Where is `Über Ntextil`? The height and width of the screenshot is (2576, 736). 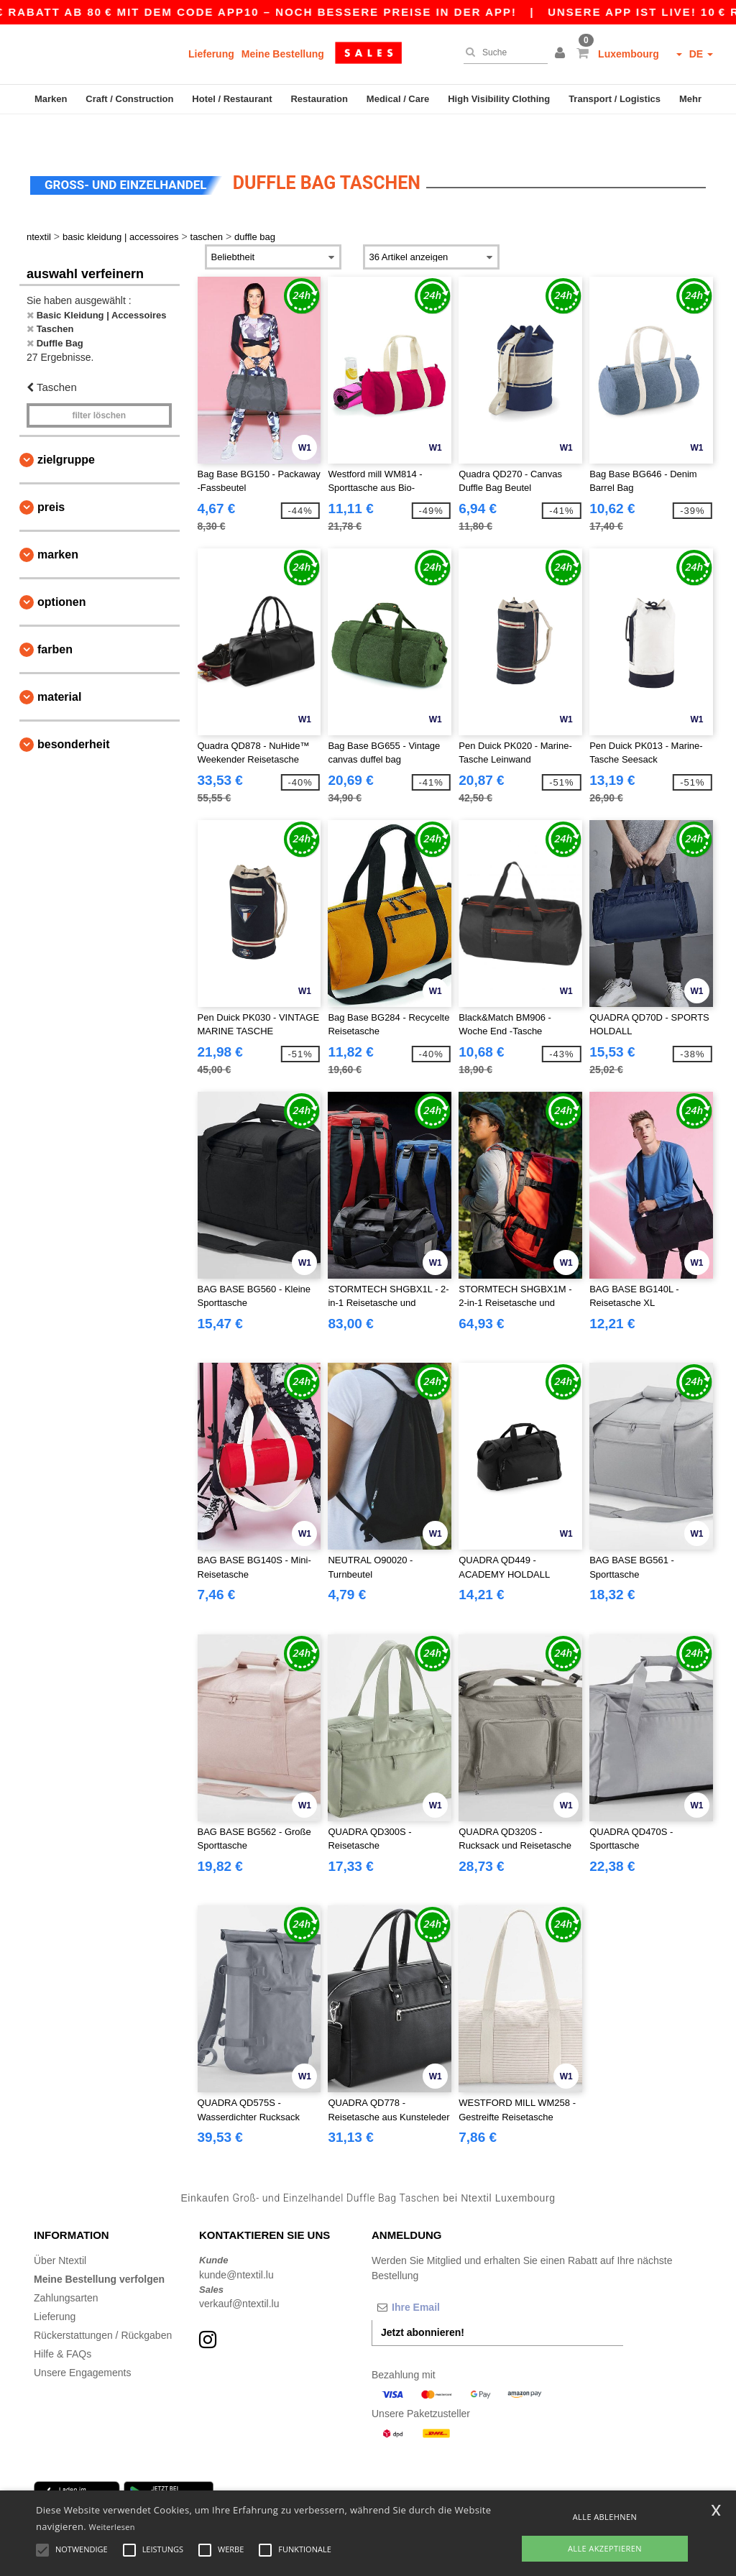
Über Ntextil is located at coordinates (60, 2230).